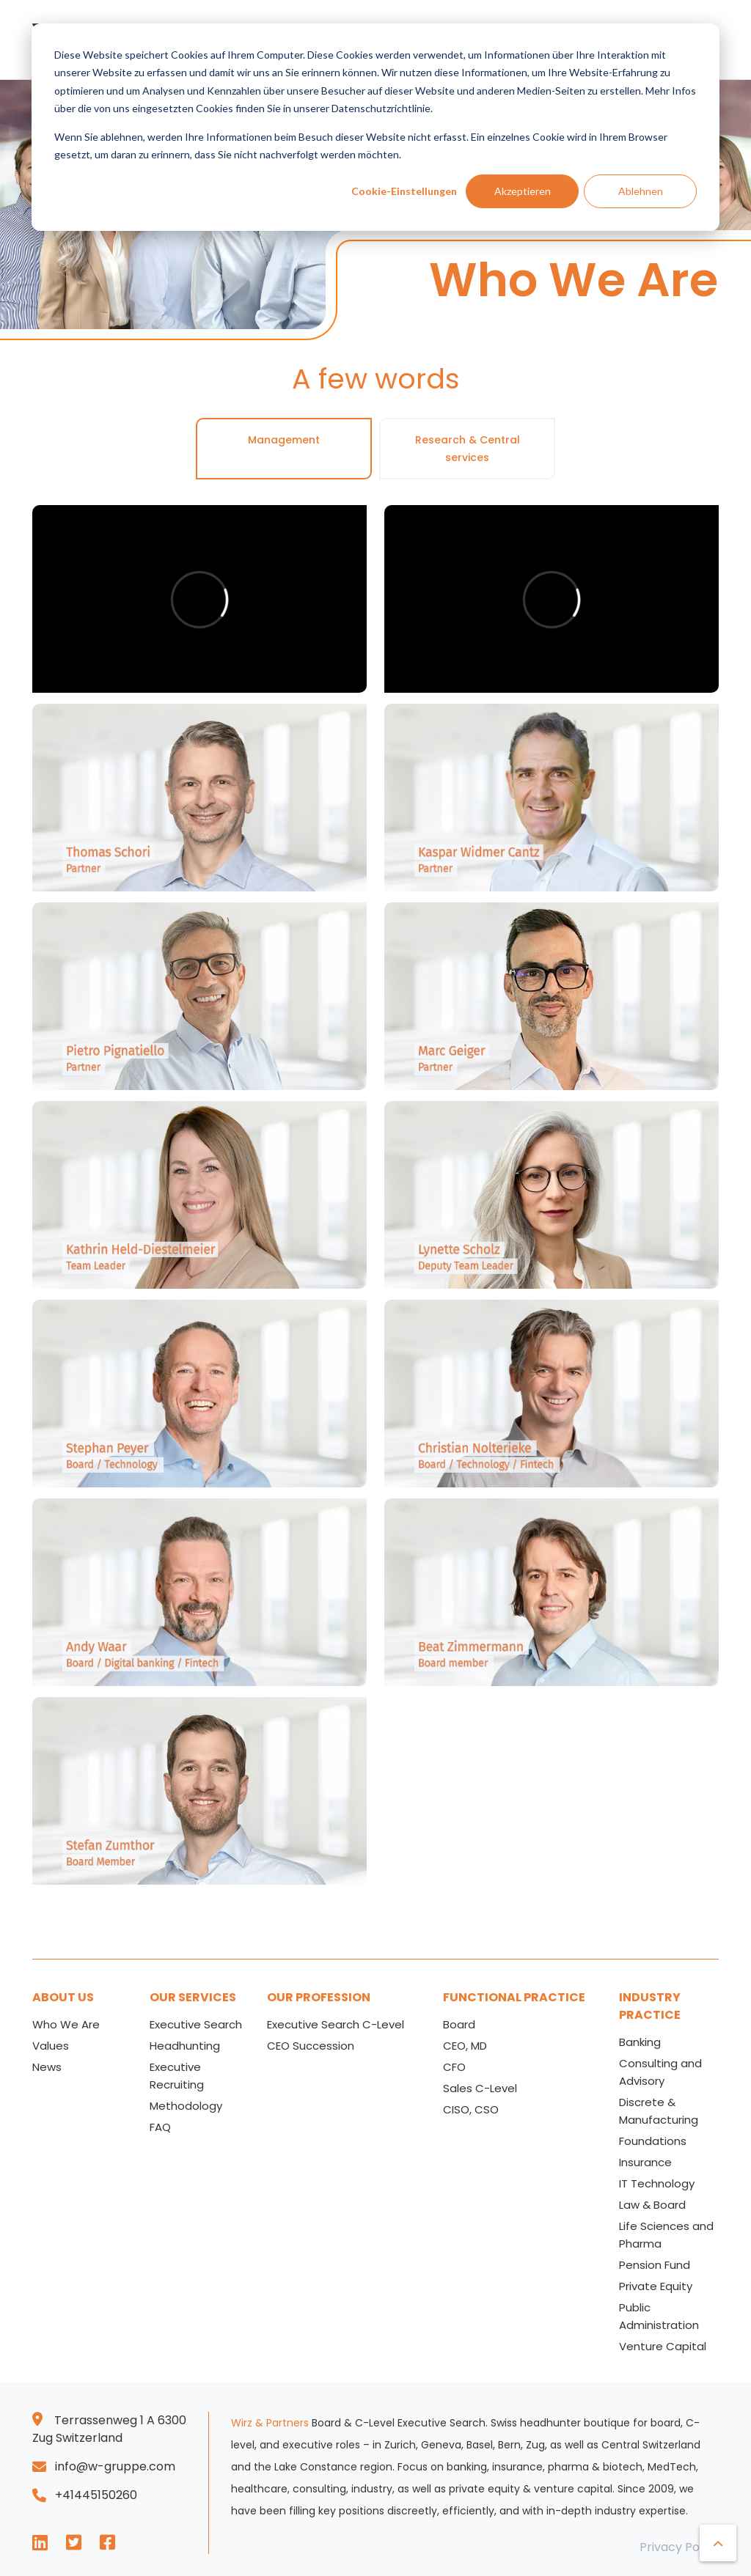 This screenshot has height=2576, width=751. What do you see at coordinates (335, 2024) in the screenshot?
I see `Executive Search C-Level [menuitem]` at bounding box center [335, 2024].